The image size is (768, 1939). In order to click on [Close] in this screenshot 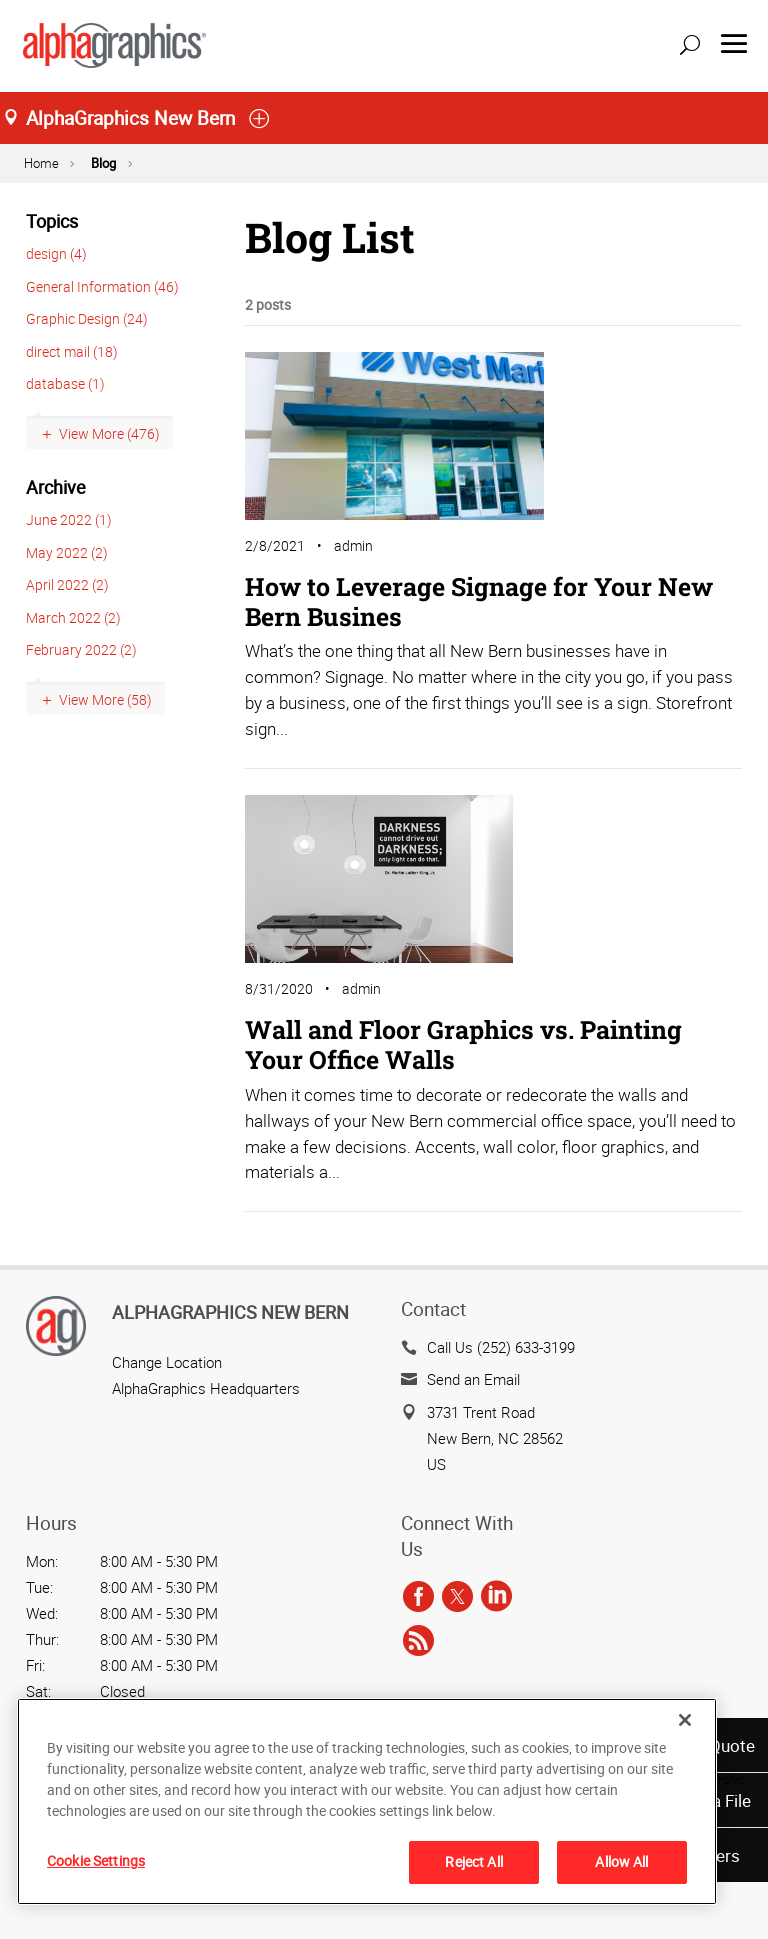, I will do `click(685, 1720)`.